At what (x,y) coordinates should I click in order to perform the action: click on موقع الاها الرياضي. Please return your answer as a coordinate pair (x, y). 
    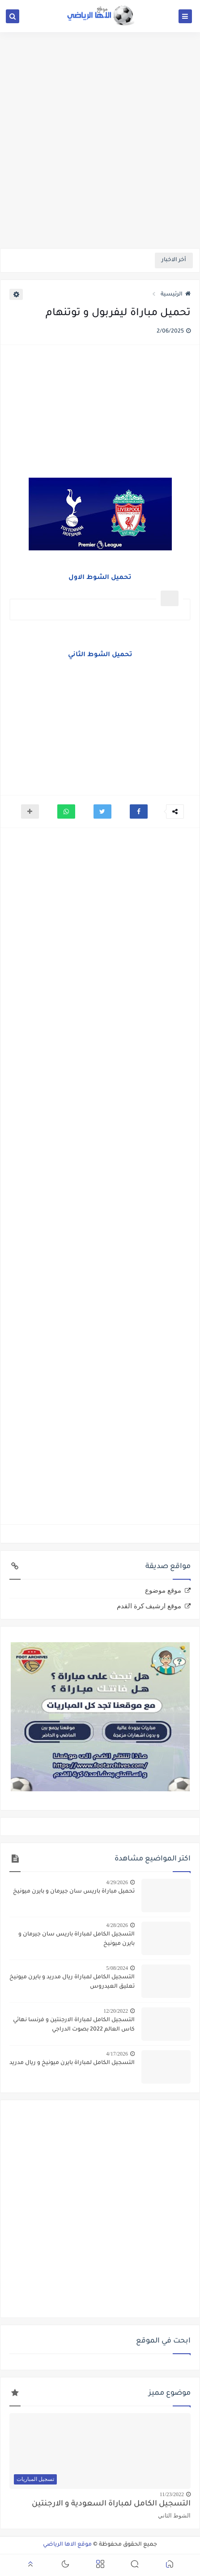
    Looking at the image, I should click on (67, 2545).